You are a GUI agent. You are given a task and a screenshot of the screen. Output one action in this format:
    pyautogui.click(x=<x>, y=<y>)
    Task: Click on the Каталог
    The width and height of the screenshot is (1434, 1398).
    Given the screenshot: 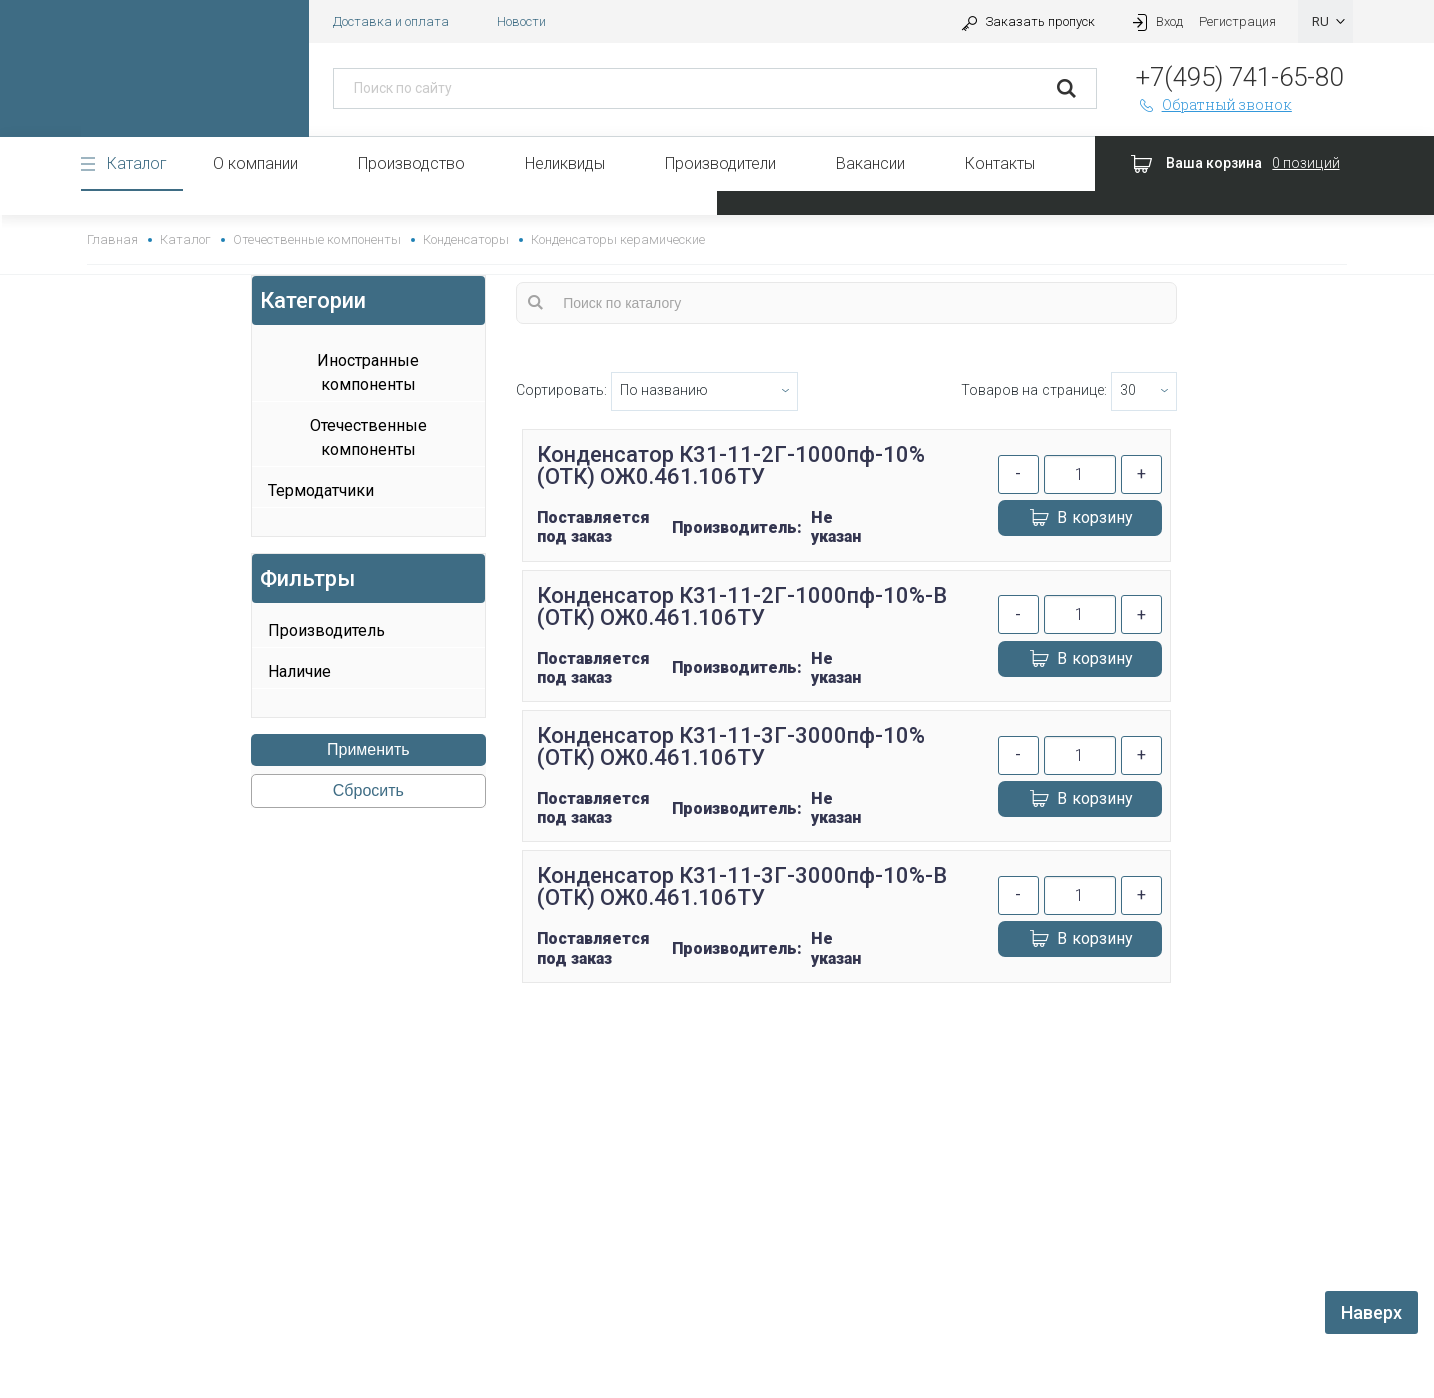 What is the action you would take?
    pyautogui.click(x=137, y=163)
    